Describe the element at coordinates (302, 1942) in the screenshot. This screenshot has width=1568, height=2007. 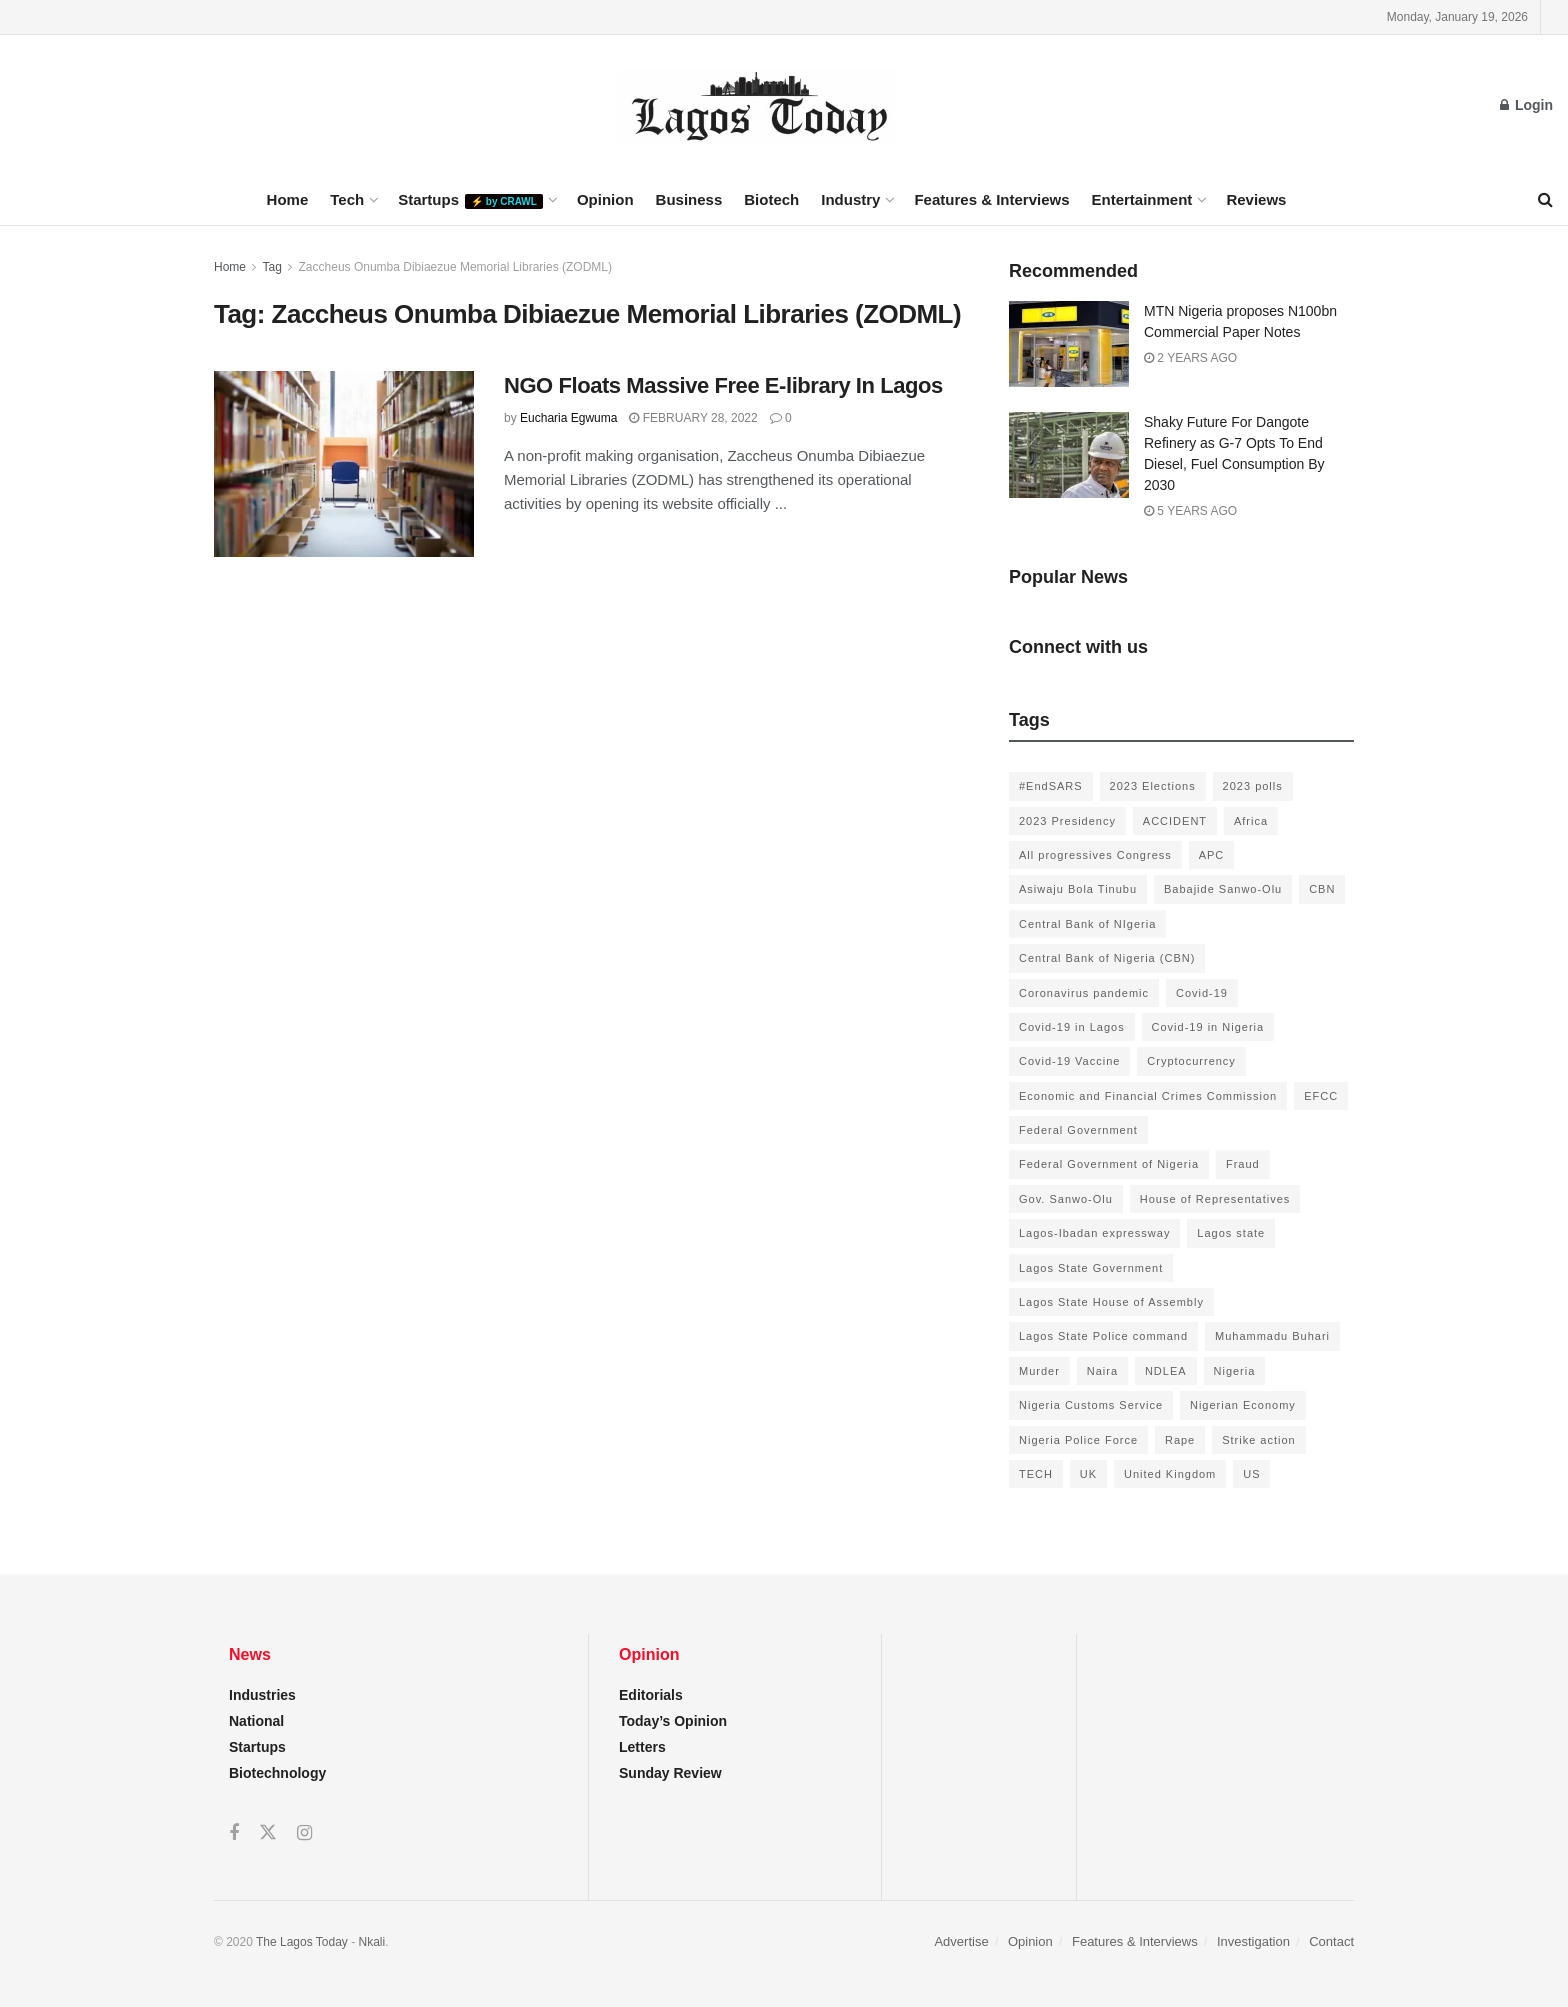
I see `The Lagos Today` at that location.